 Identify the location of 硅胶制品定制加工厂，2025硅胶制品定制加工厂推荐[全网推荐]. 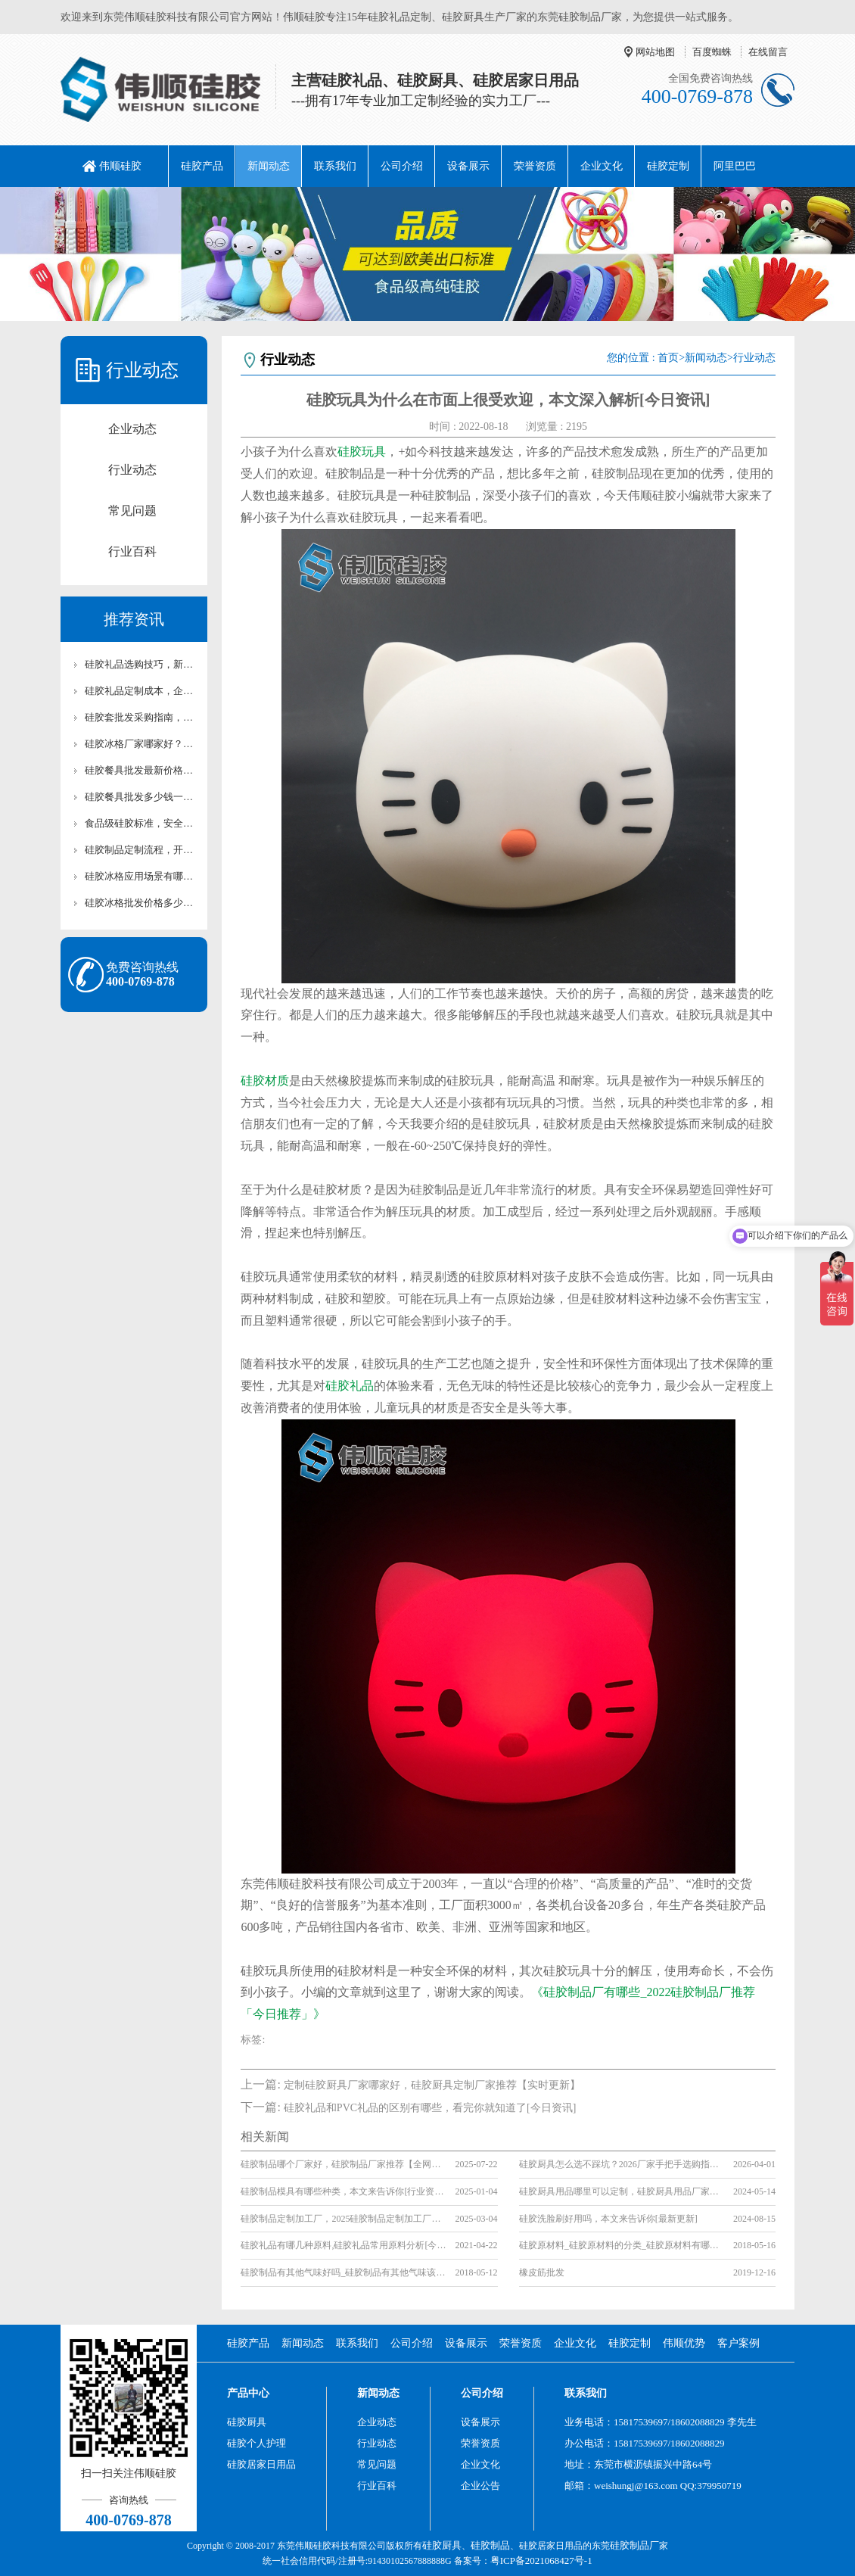
(343, 2218).